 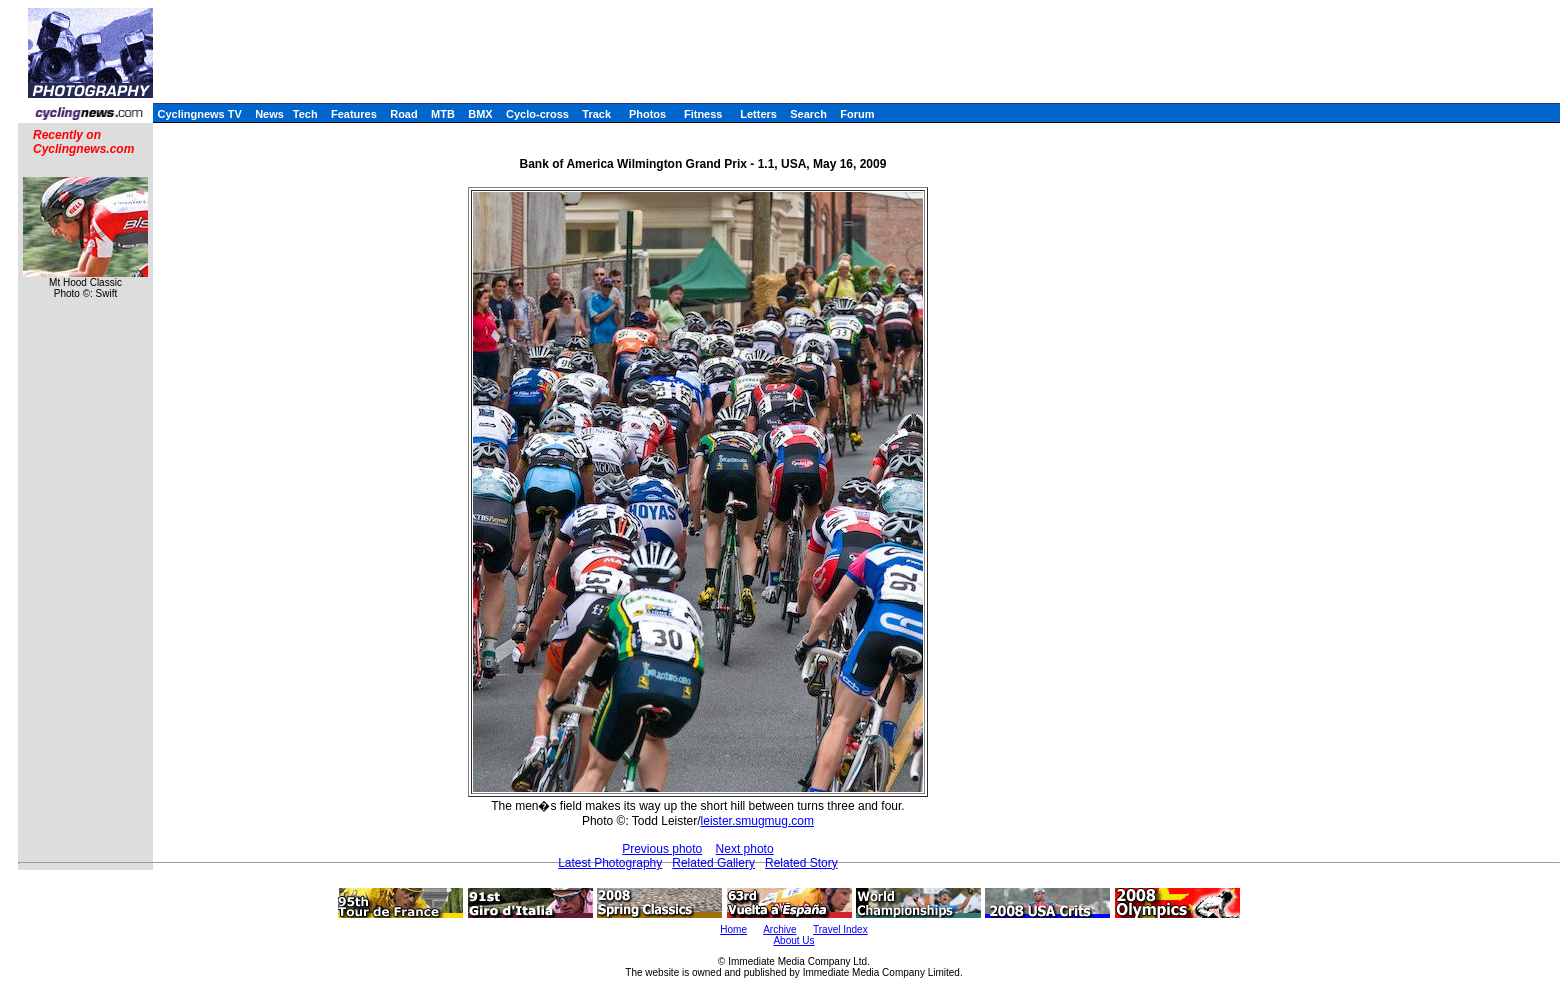 I want to click on Tech, so click(x=305, y=114).